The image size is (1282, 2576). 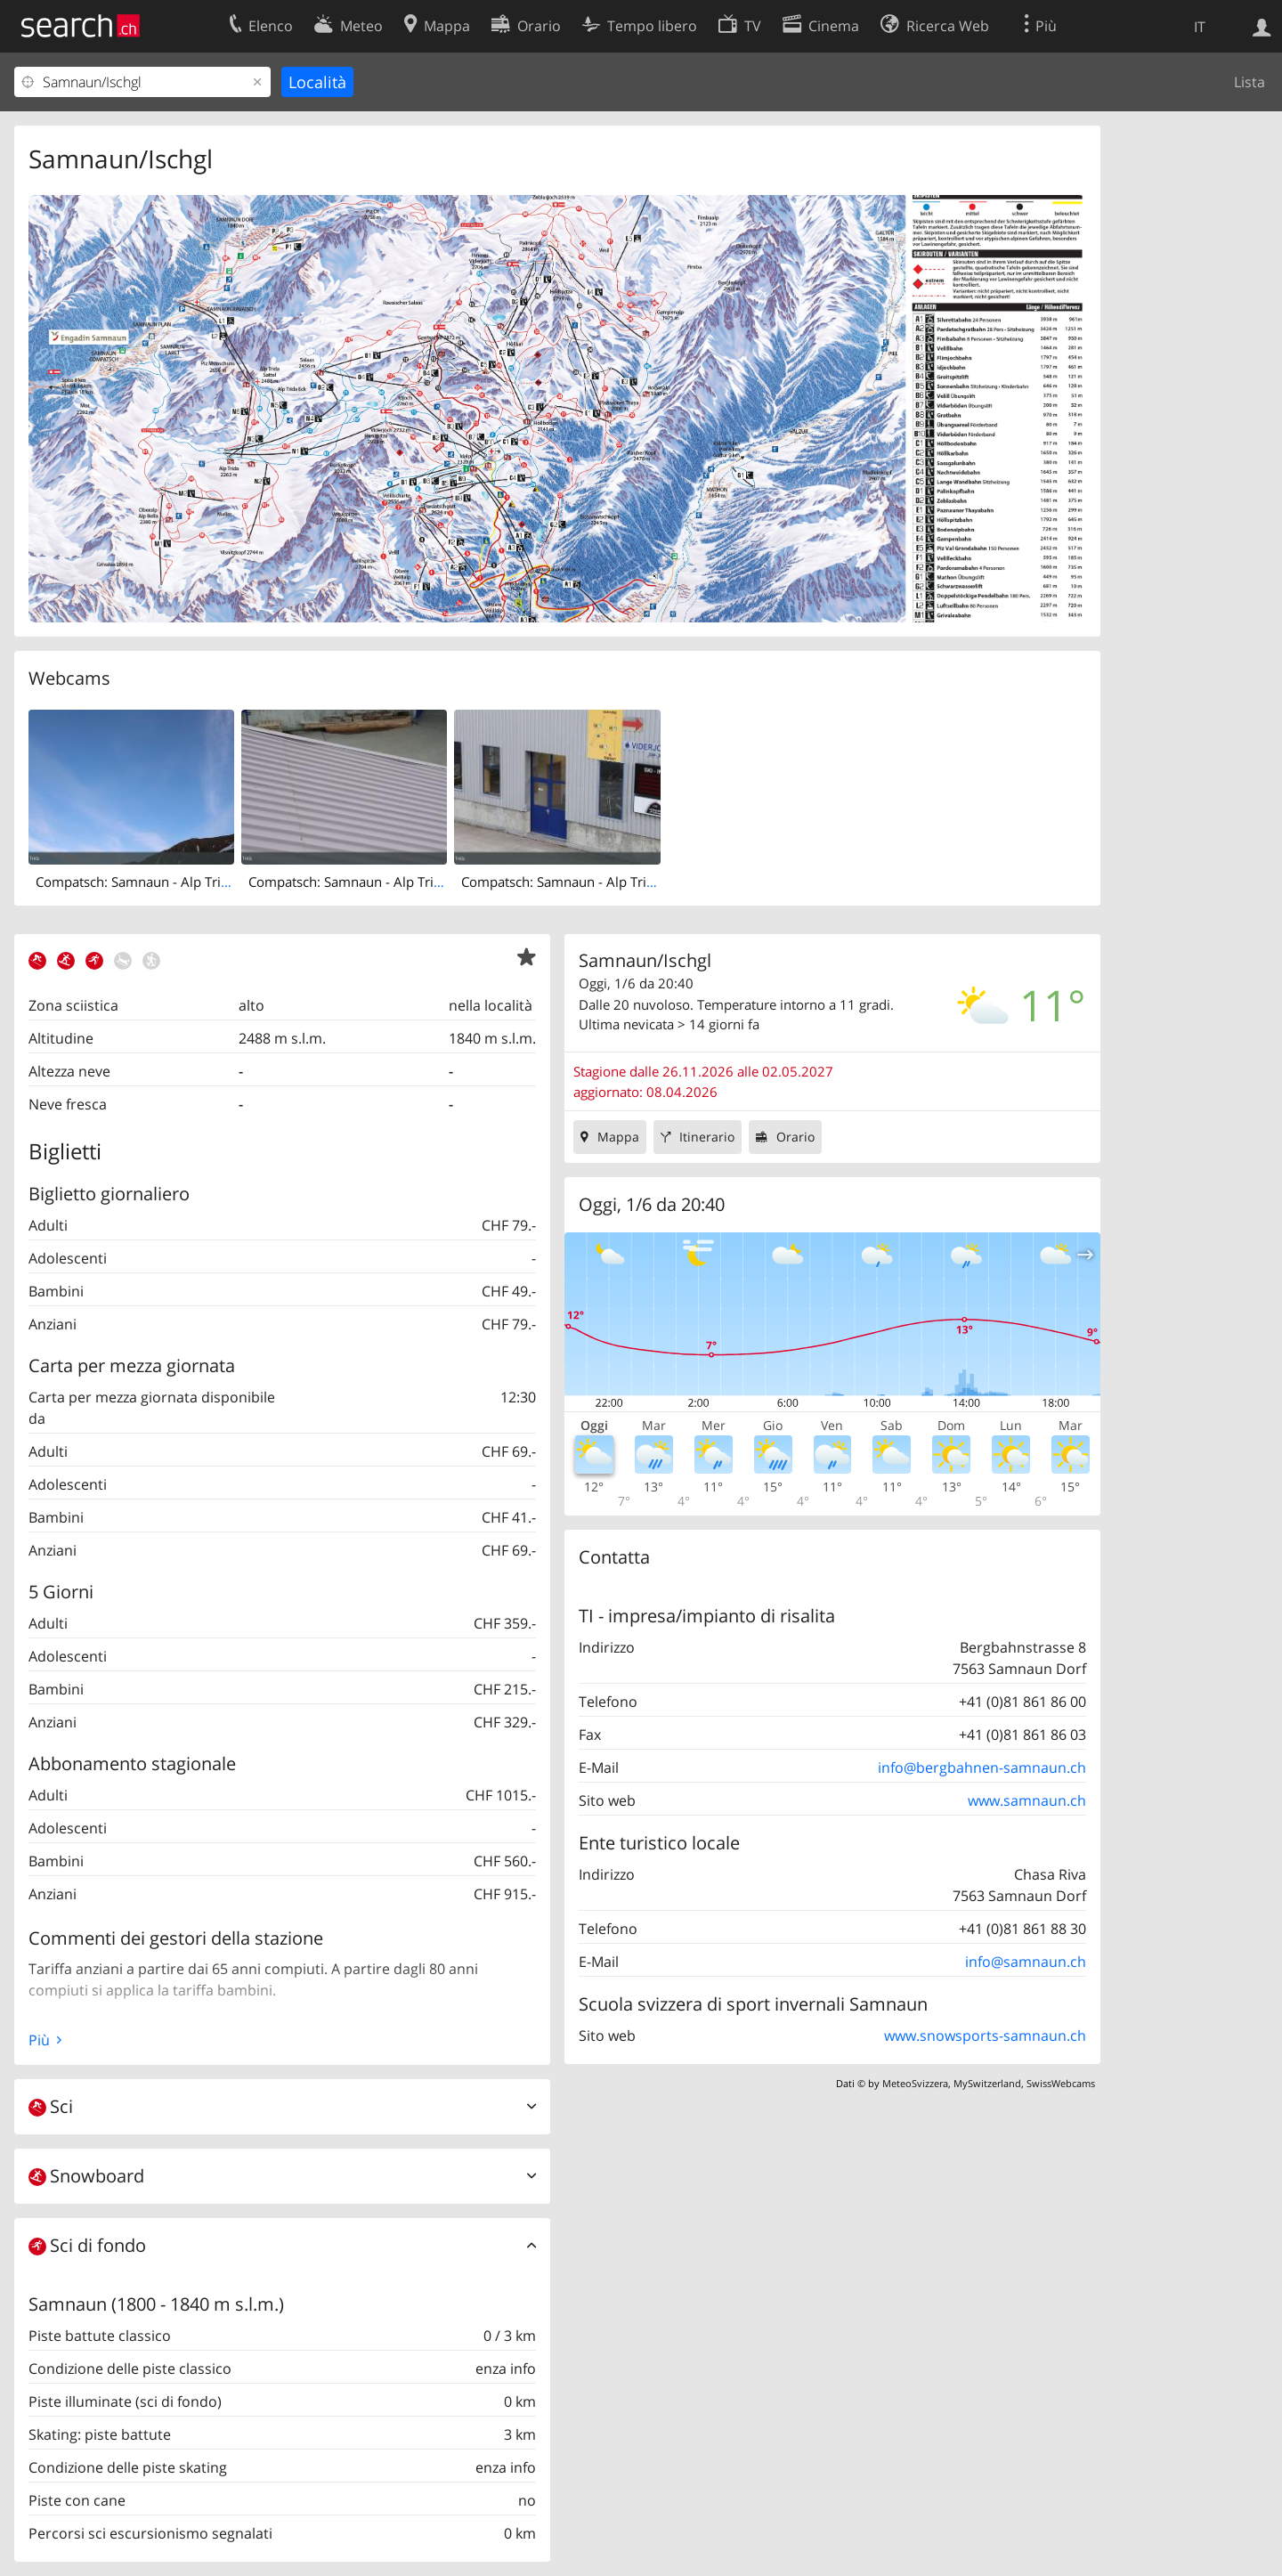 What do you see at coordinates (706, 1136) in the screenshot?
I see `Itinerario` at bounding box center [706, 1136].